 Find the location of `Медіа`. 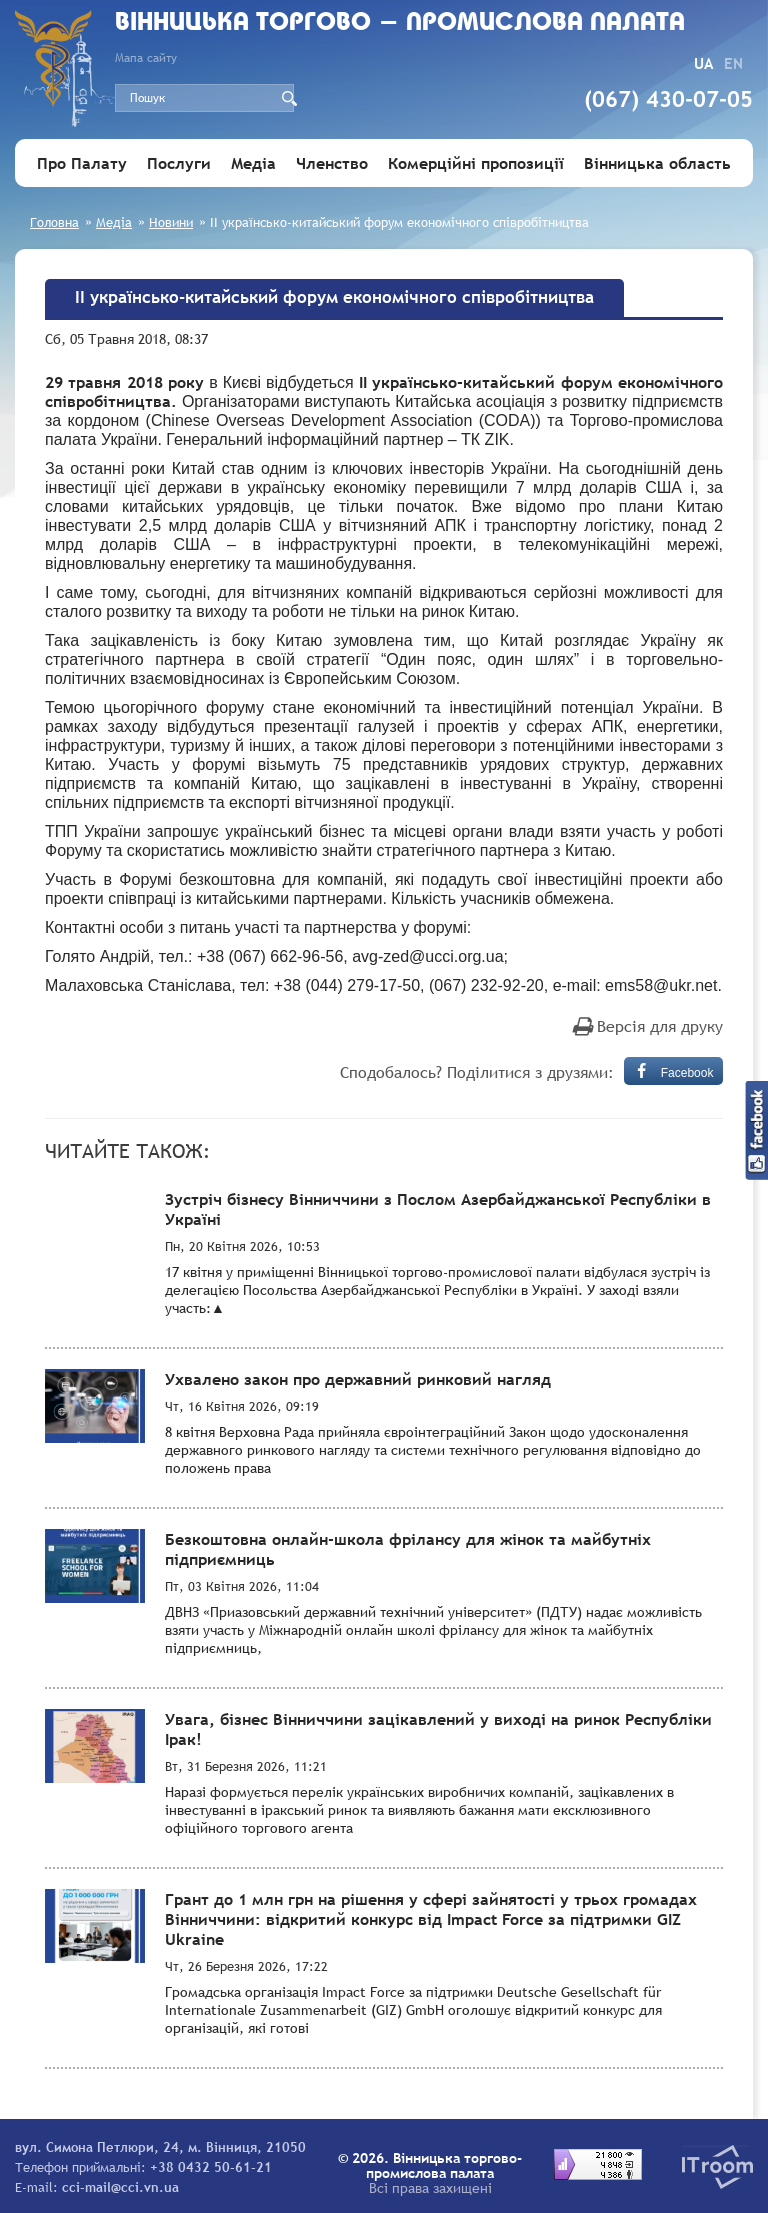

Медіа is located at coordinates (253, 163).